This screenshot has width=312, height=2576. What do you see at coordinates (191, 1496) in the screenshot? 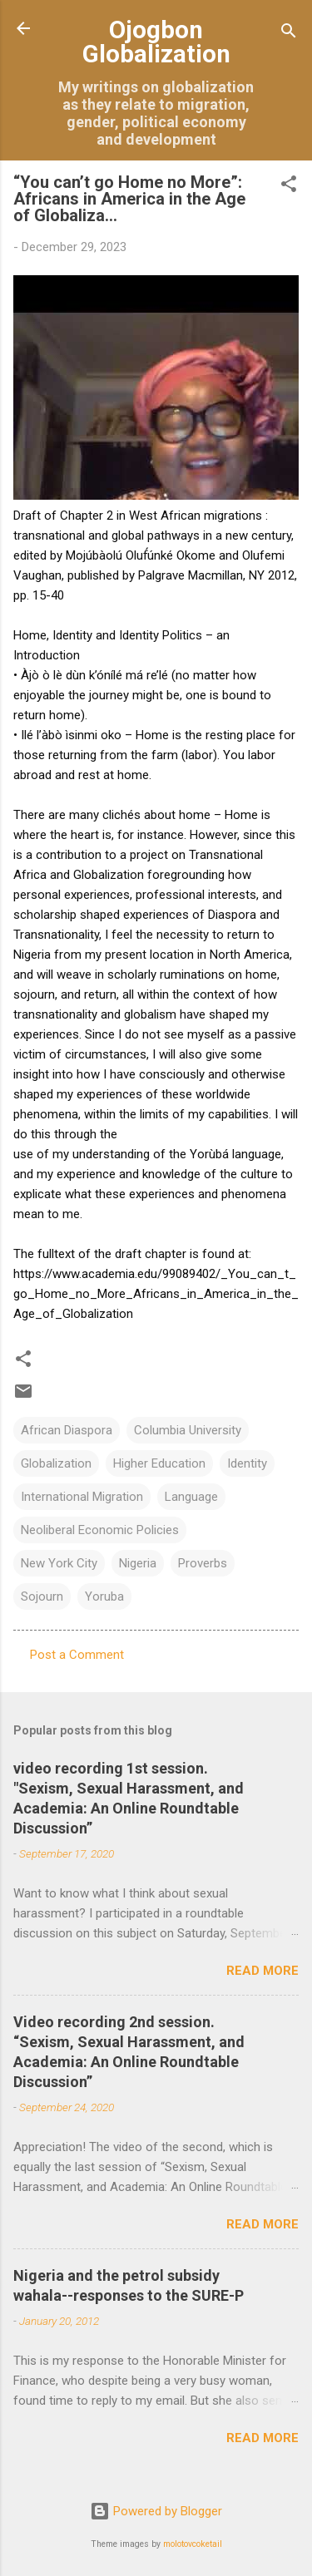
I see `Language` at bounding box center [191, 1496].